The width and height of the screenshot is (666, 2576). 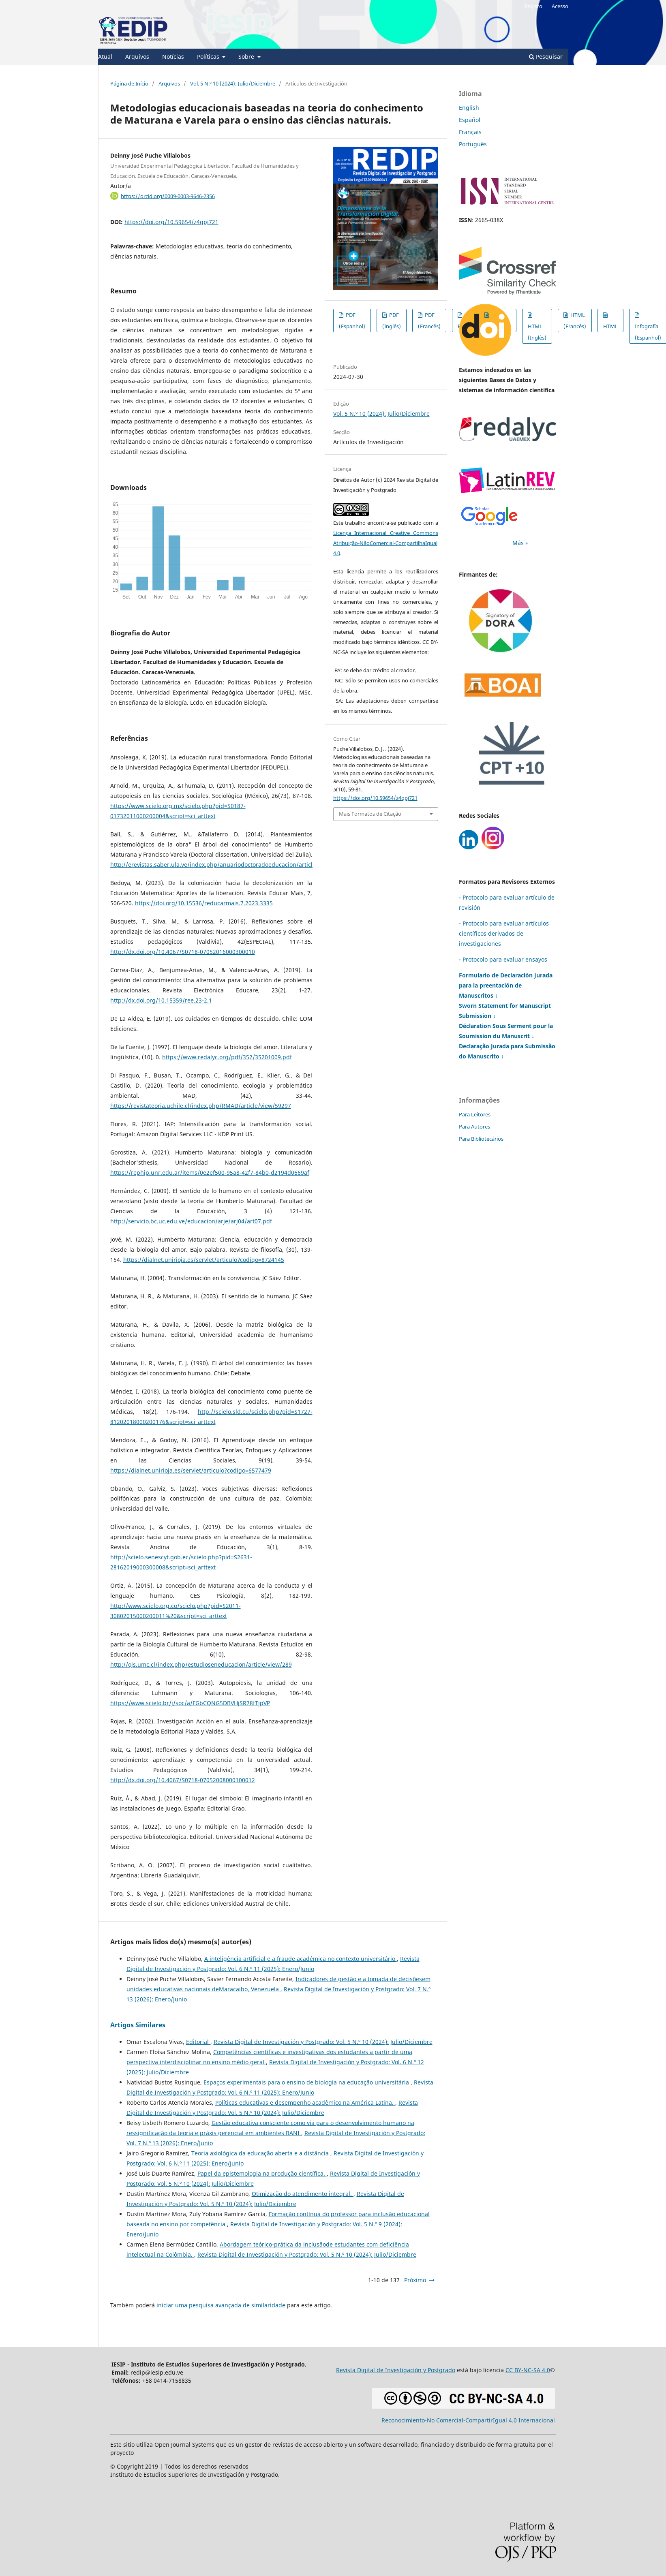 What do you see at coordinates (209, 56) in the screenshot?
I see `Políticas` at bounding box center [209, 56].